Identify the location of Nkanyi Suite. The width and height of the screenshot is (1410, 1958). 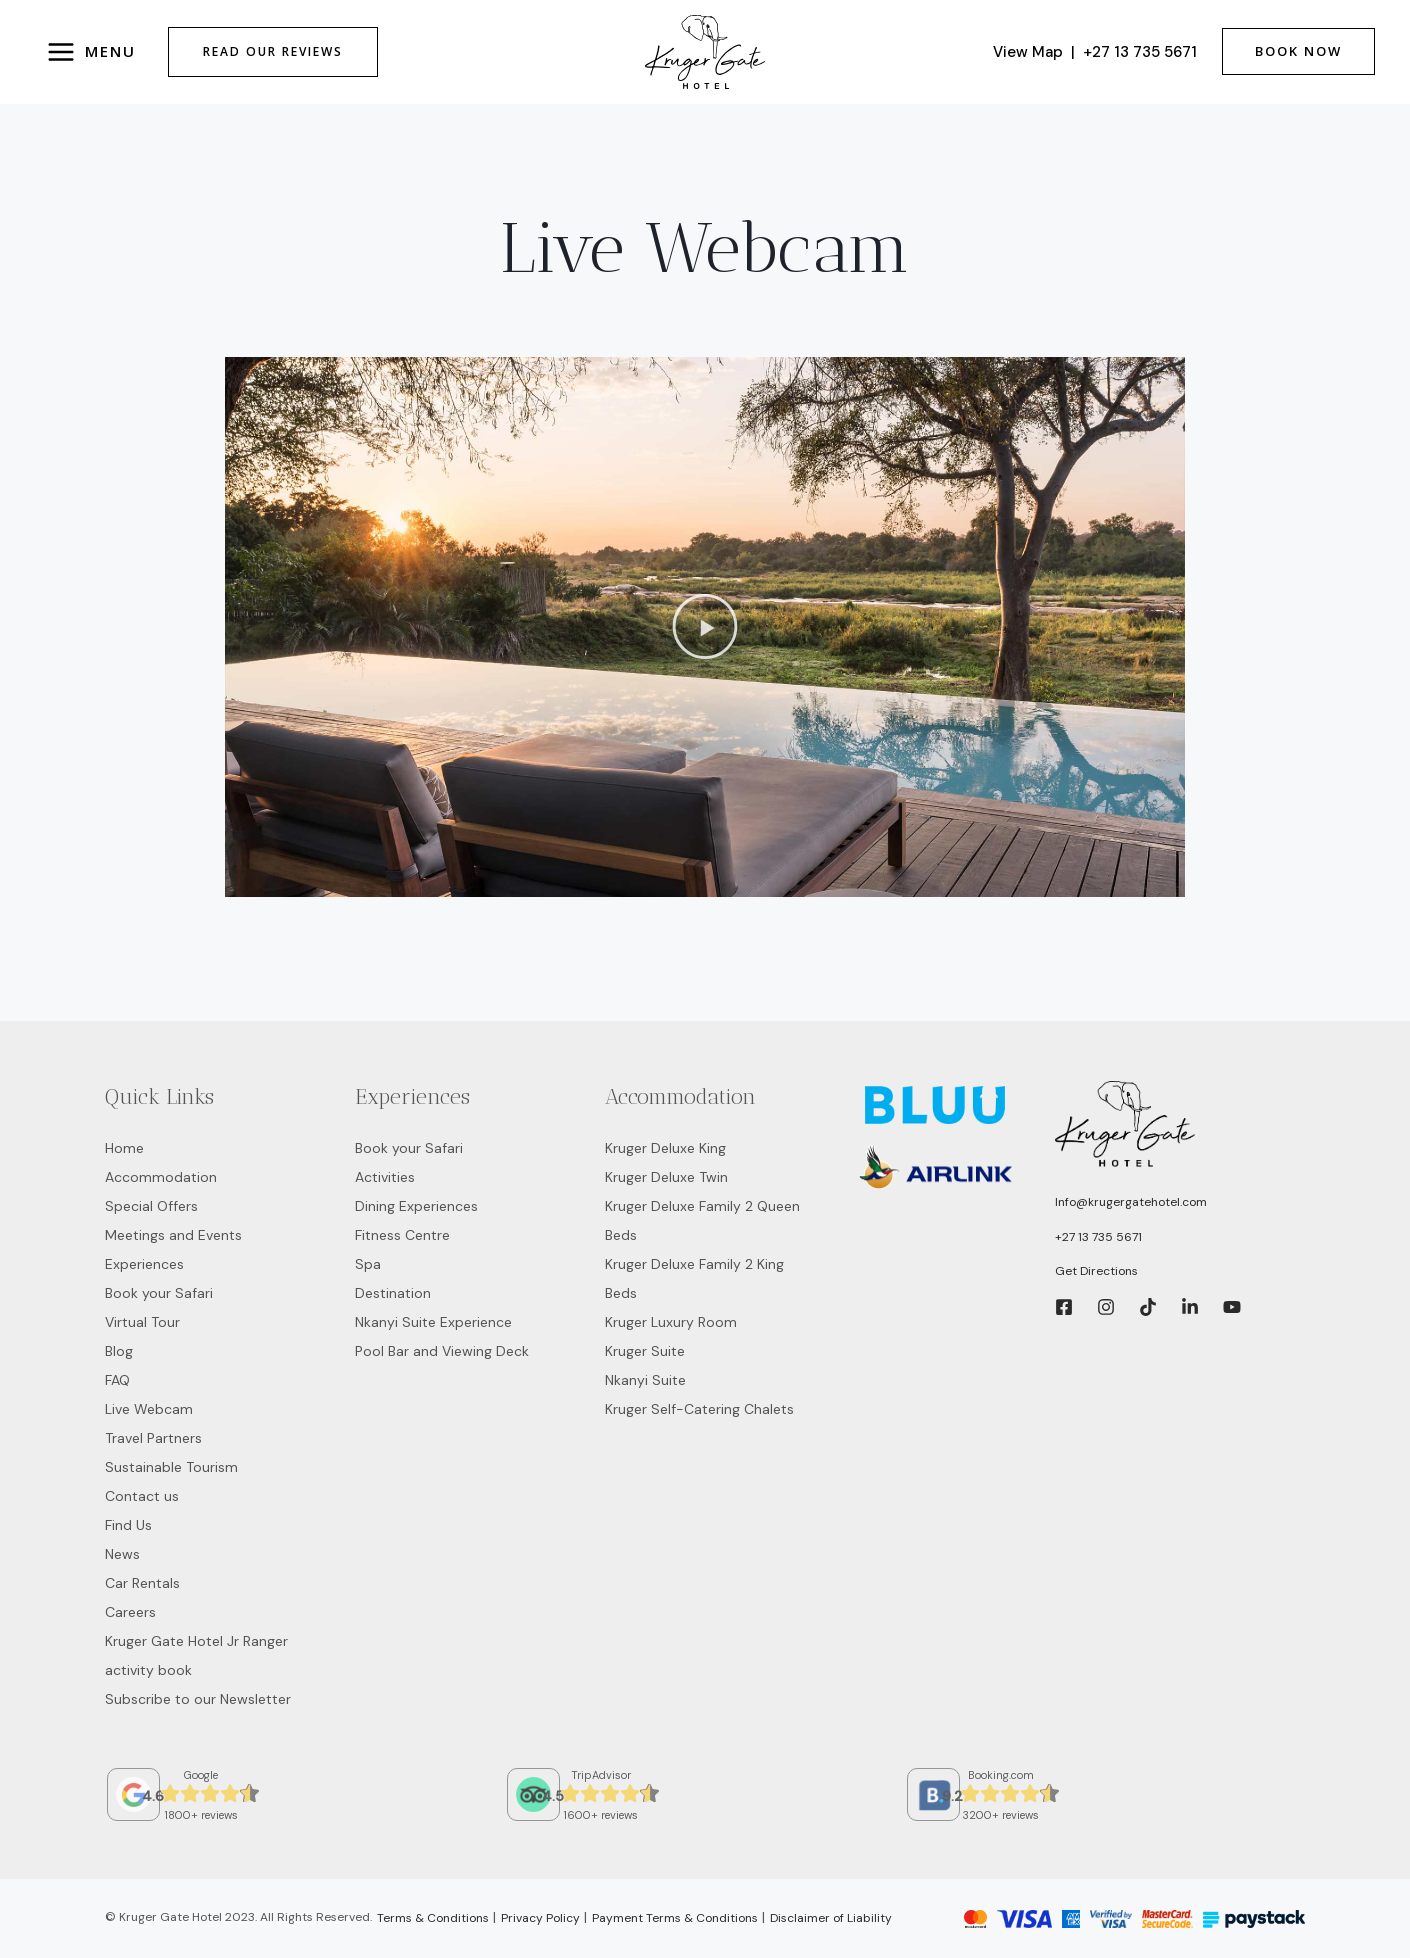
(645, 1380).